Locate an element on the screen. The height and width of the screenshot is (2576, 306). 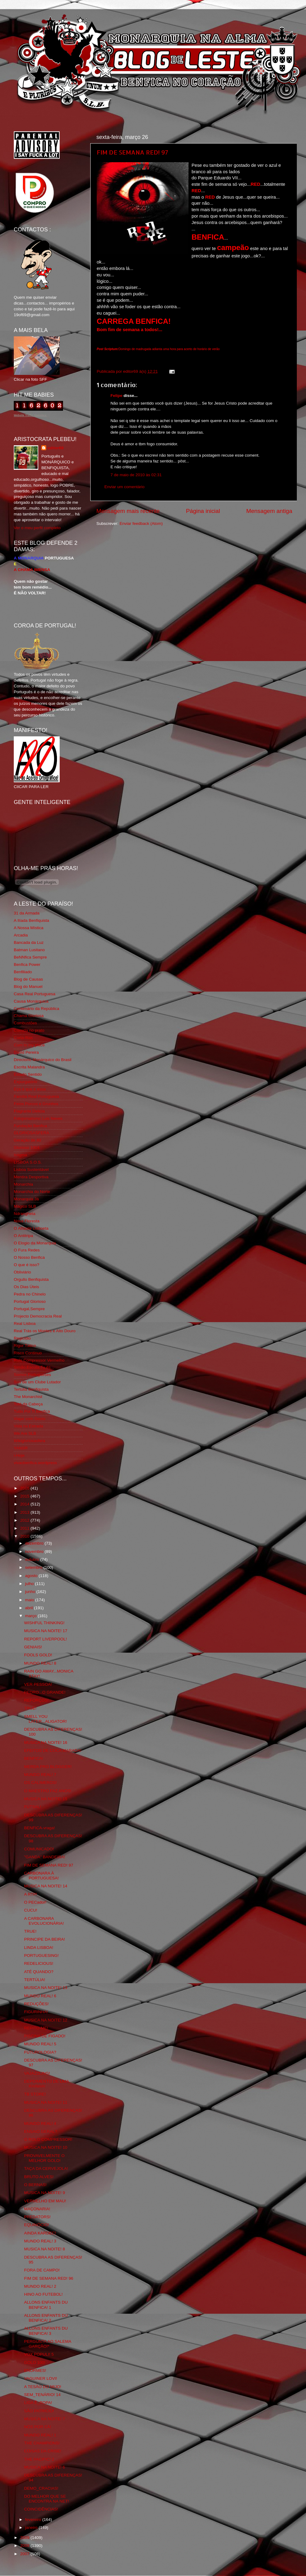
MUSICA NA NOITE! 11 is located at coordinates (45, 2102).